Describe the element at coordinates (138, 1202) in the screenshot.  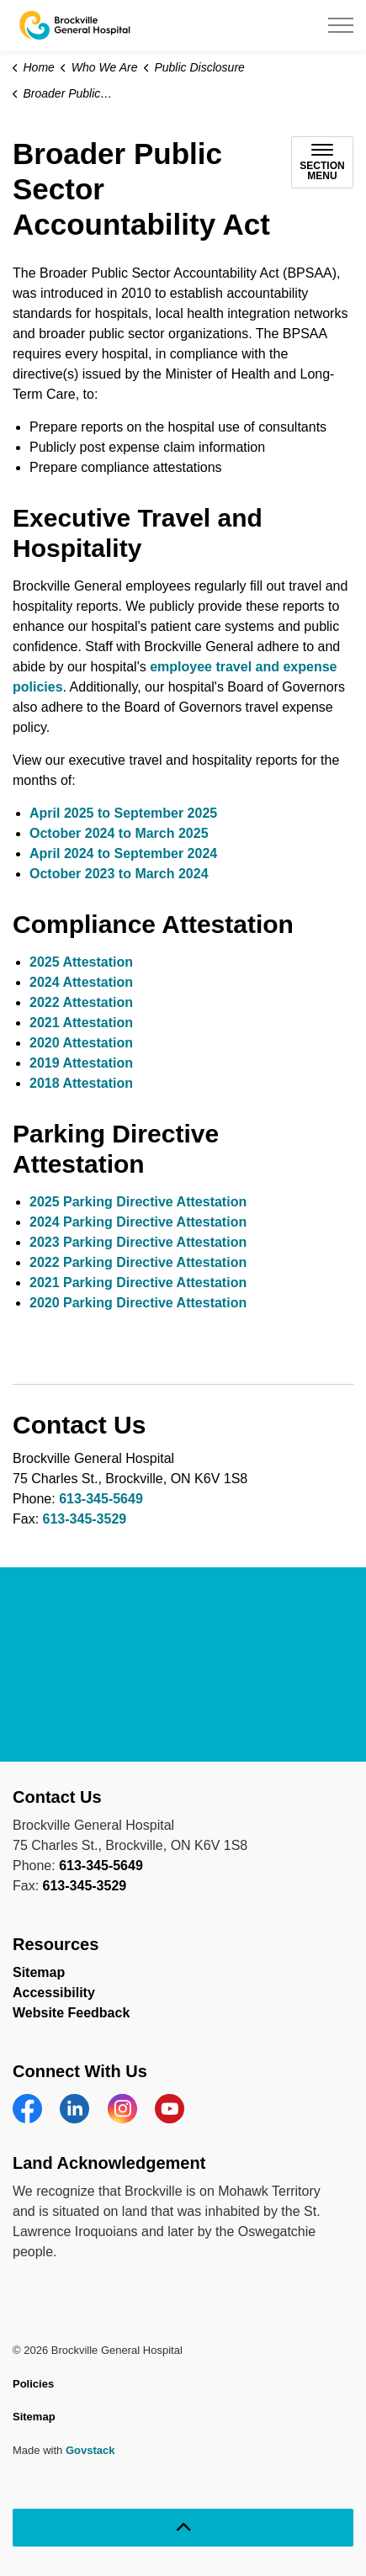
I see `2025 Parking Directive Attestation` at that location.